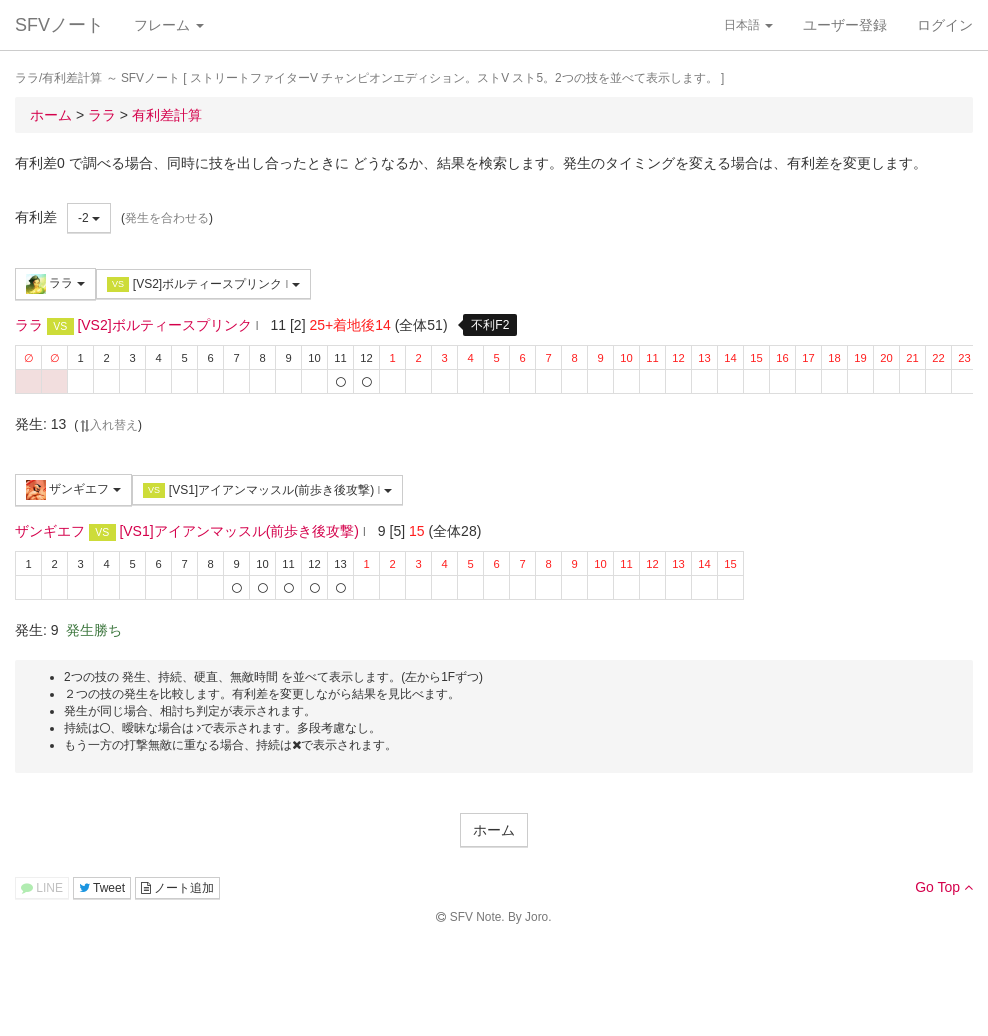  Describe the element at coordinates (89, 218) in the screenshot. I see `-2` at that location.